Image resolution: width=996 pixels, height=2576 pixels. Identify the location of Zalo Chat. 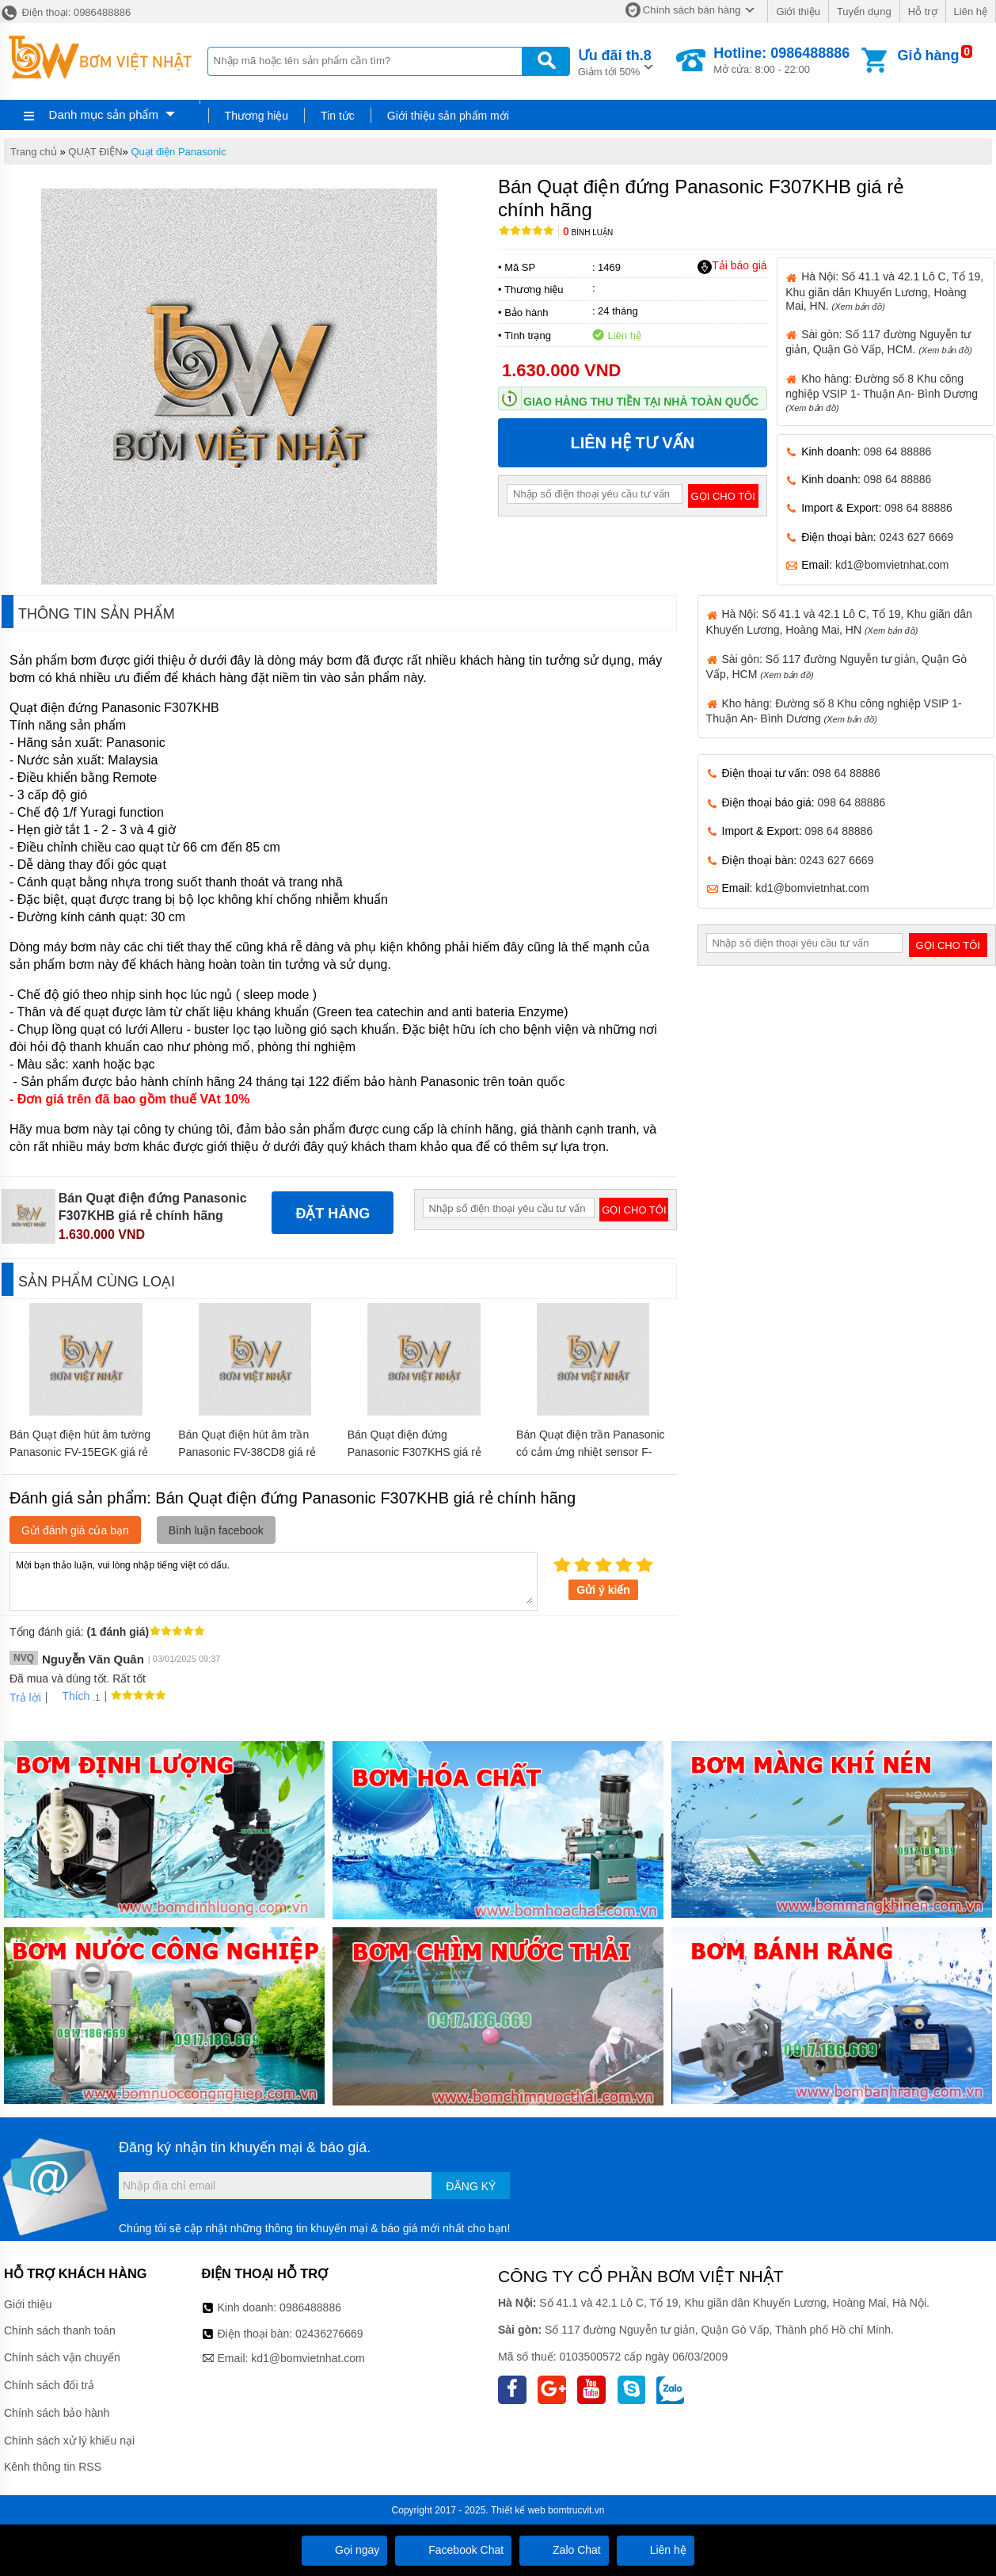
(564, 2550).